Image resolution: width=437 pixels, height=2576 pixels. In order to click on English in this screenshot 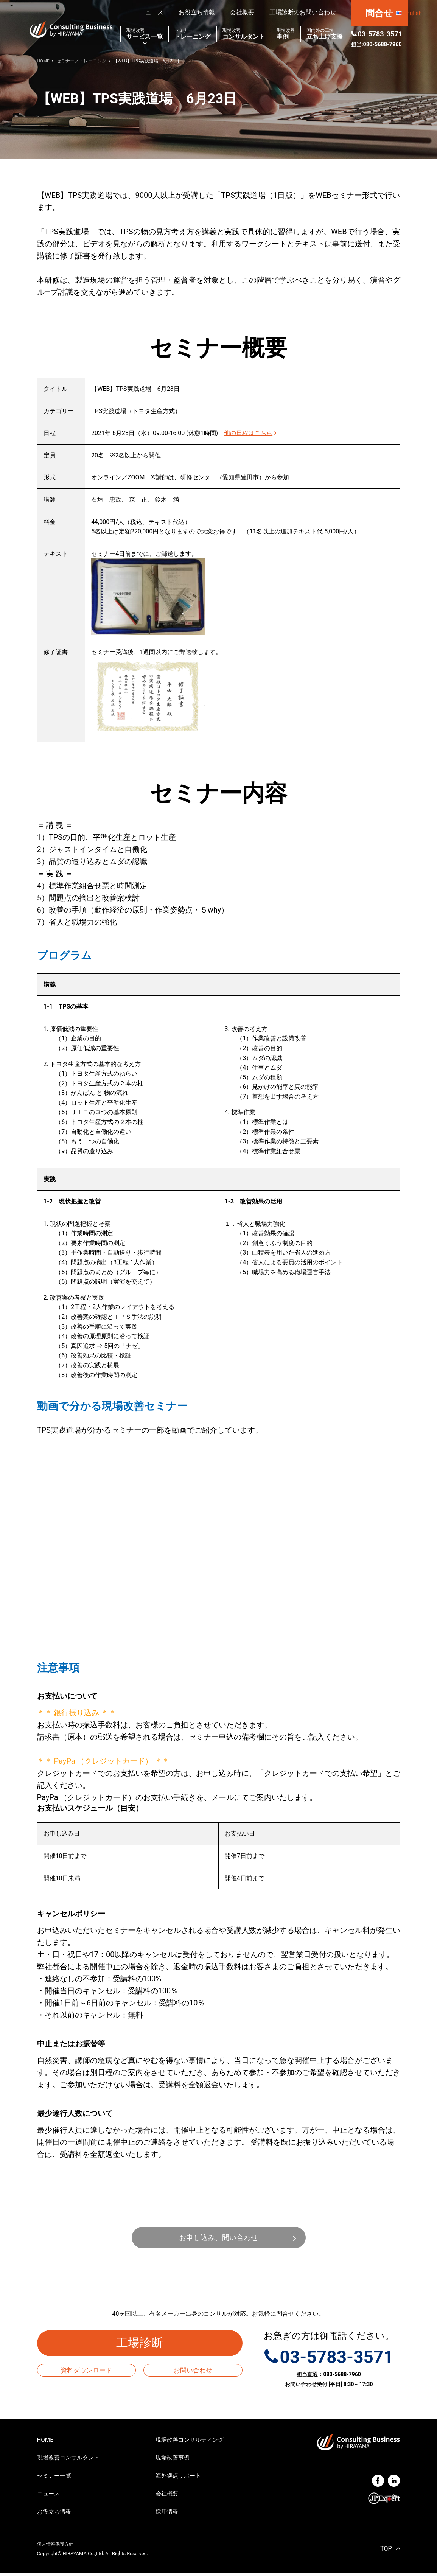, I will do `click(412, 13)`.